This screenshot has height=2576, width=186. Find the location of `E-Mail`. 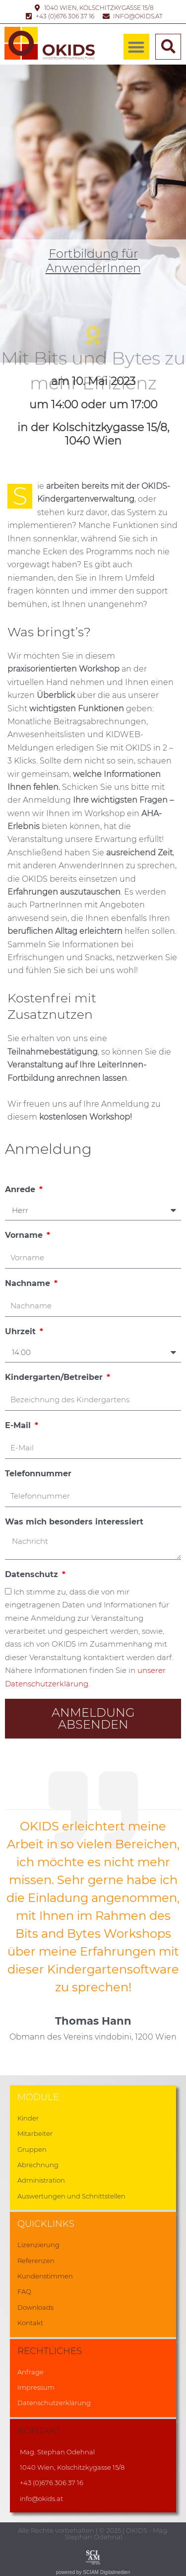

E-Mail is located at coordinates (19, 1425).